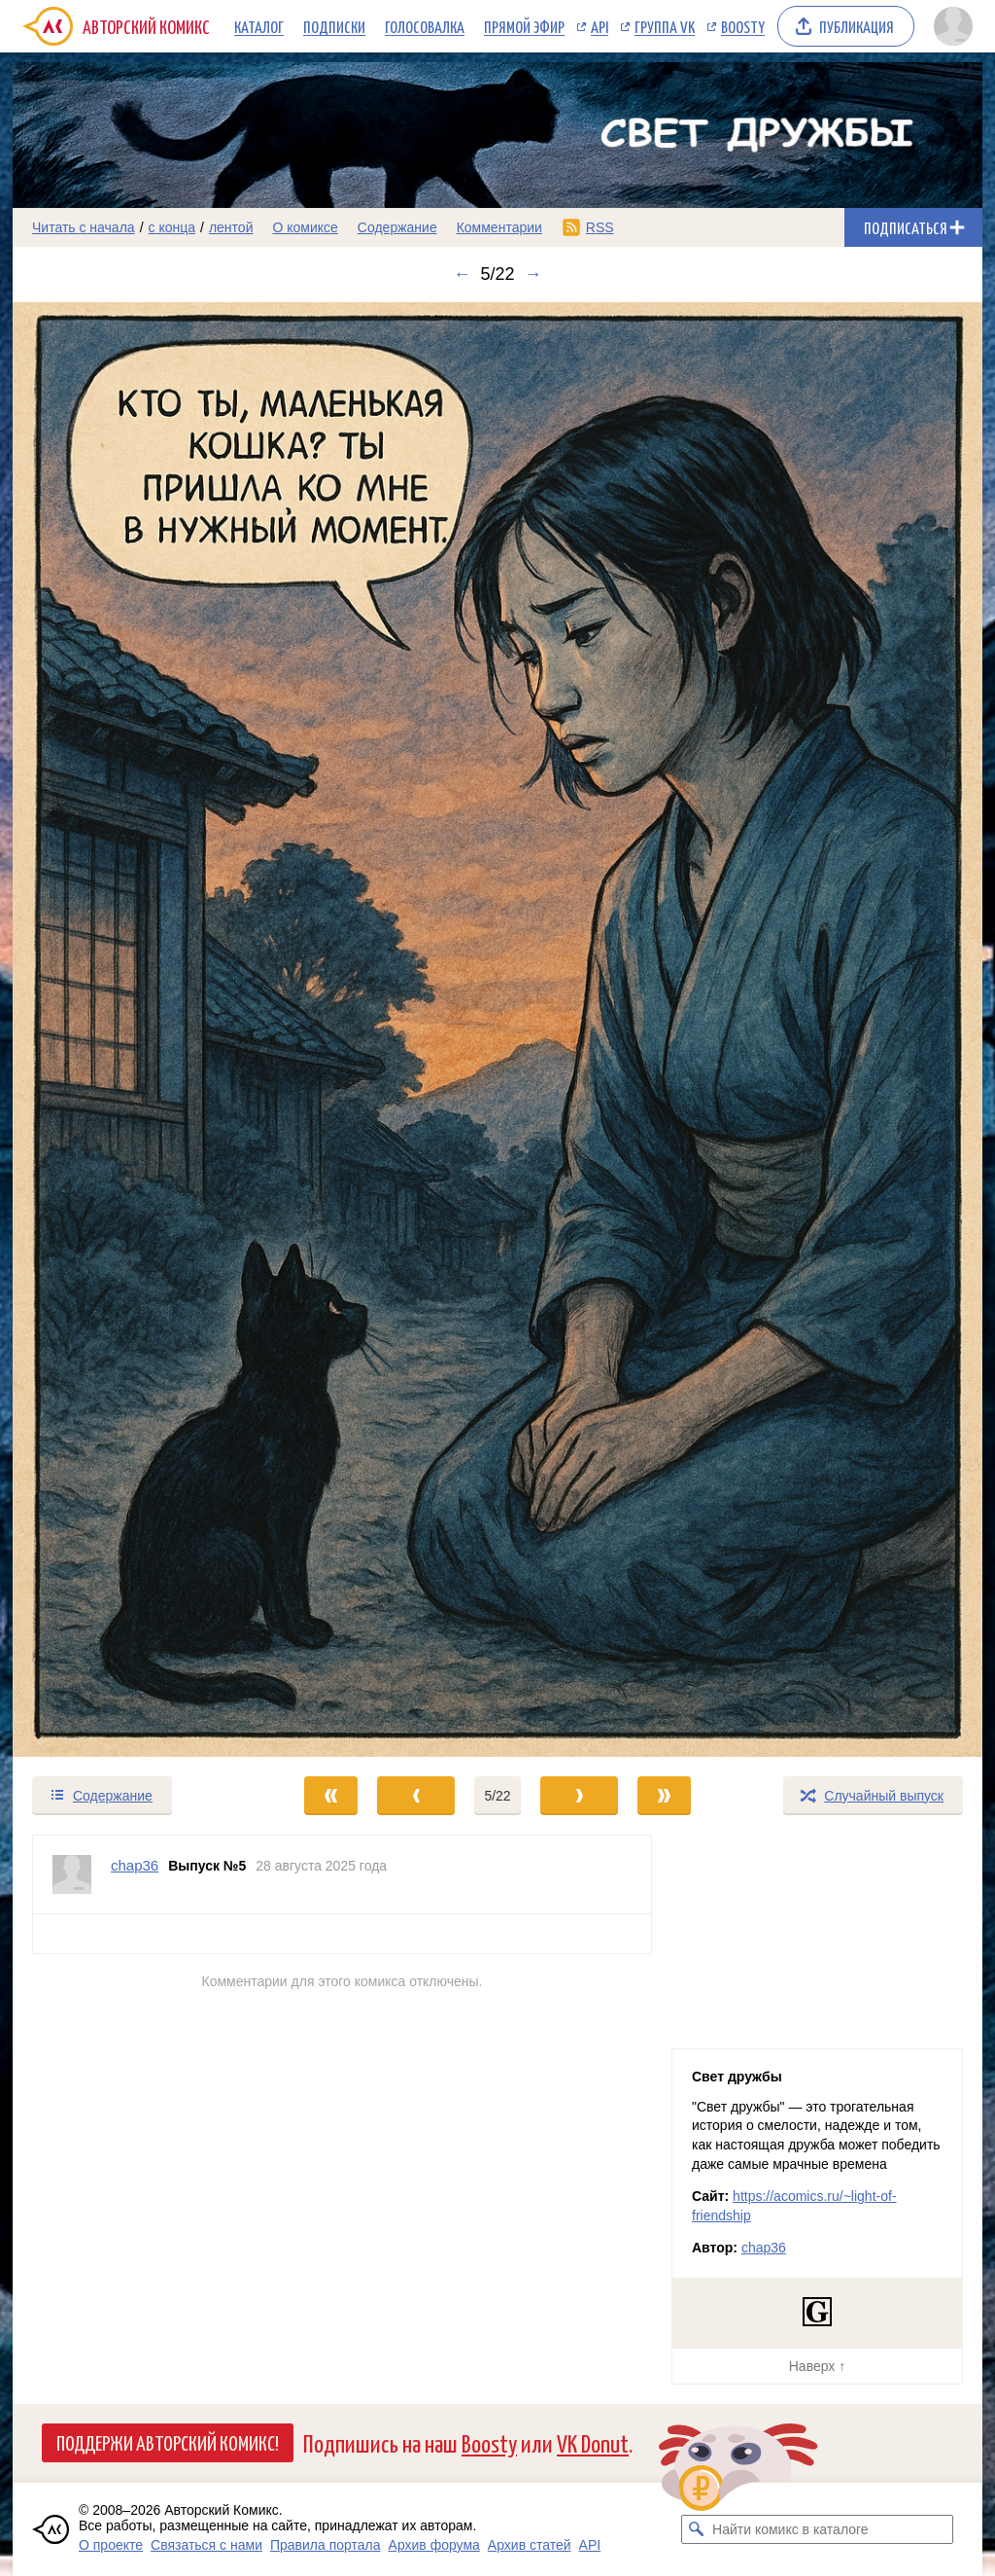 Image resolution: width=995 pixels, height=2576 pixels. Describe the element at coordinates (529, 2545) in the screenshot. I see `Архив статей` at that location.